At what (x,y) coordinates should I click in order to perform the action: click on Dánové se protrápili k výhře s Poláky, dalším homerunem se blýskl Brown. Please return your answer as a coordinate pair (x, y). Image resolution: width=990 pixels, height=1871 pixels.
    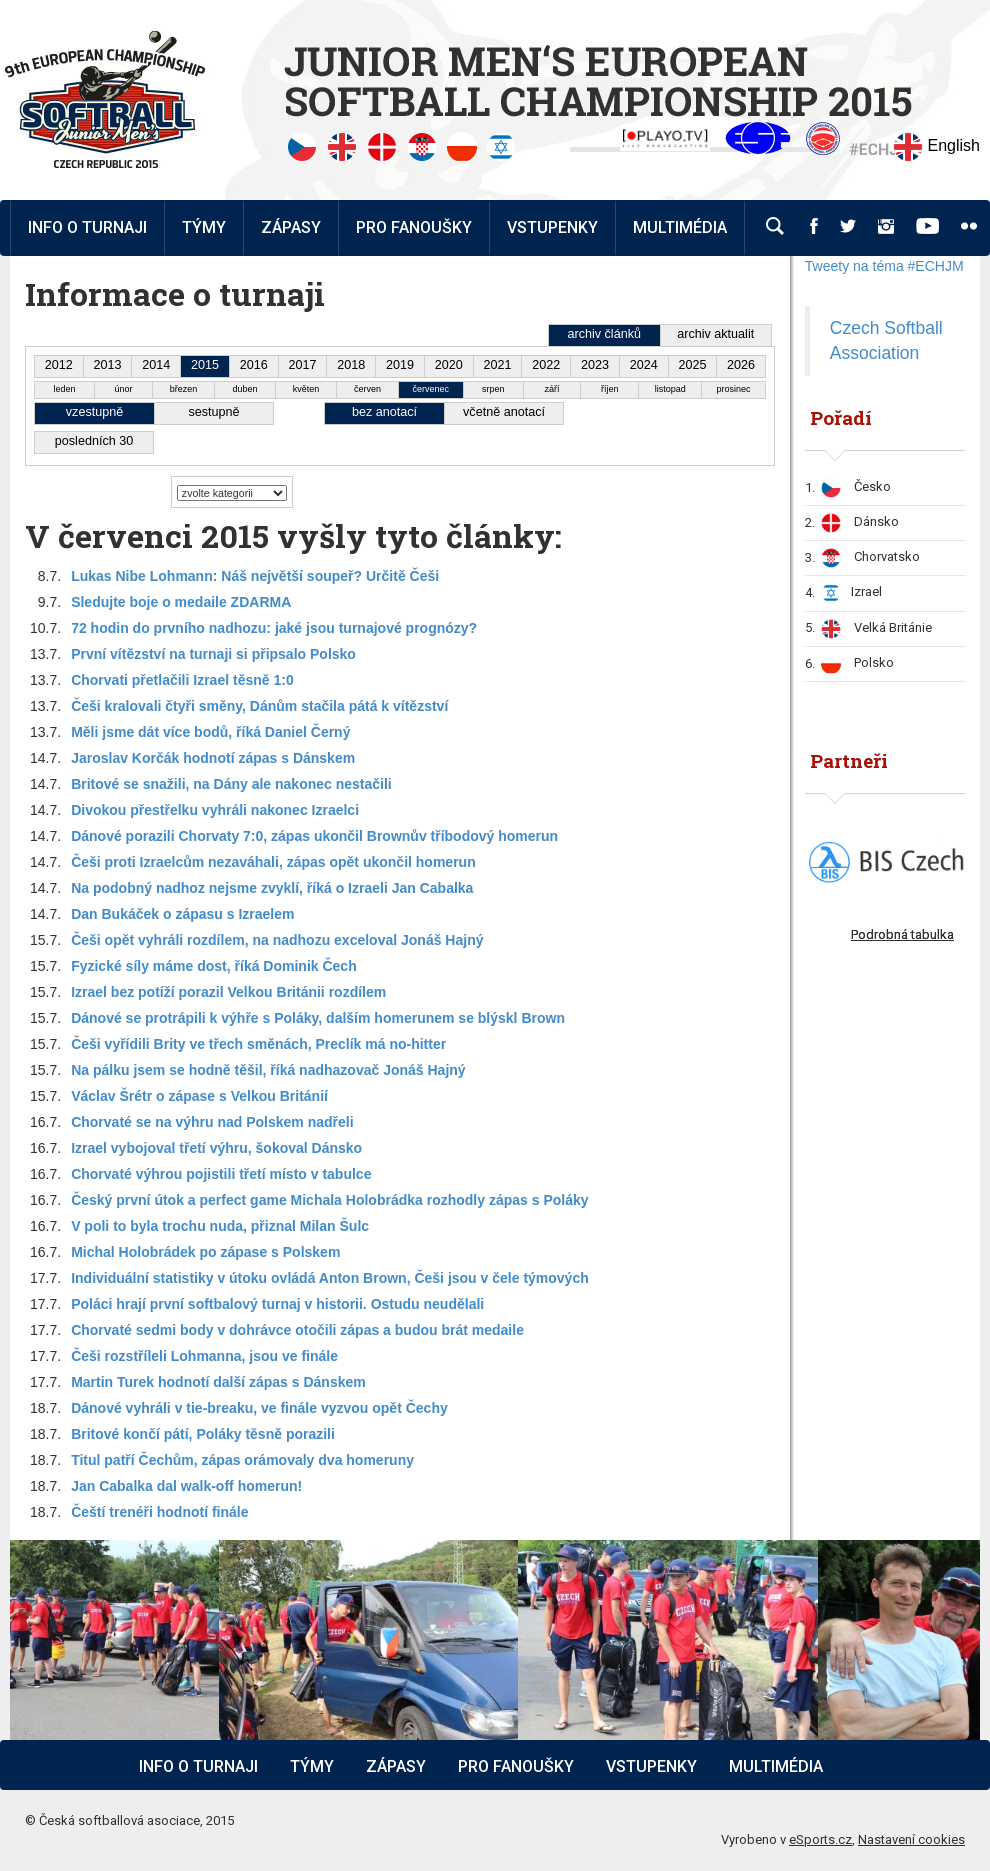
    Looking at the image, I should click on (318, 1018).